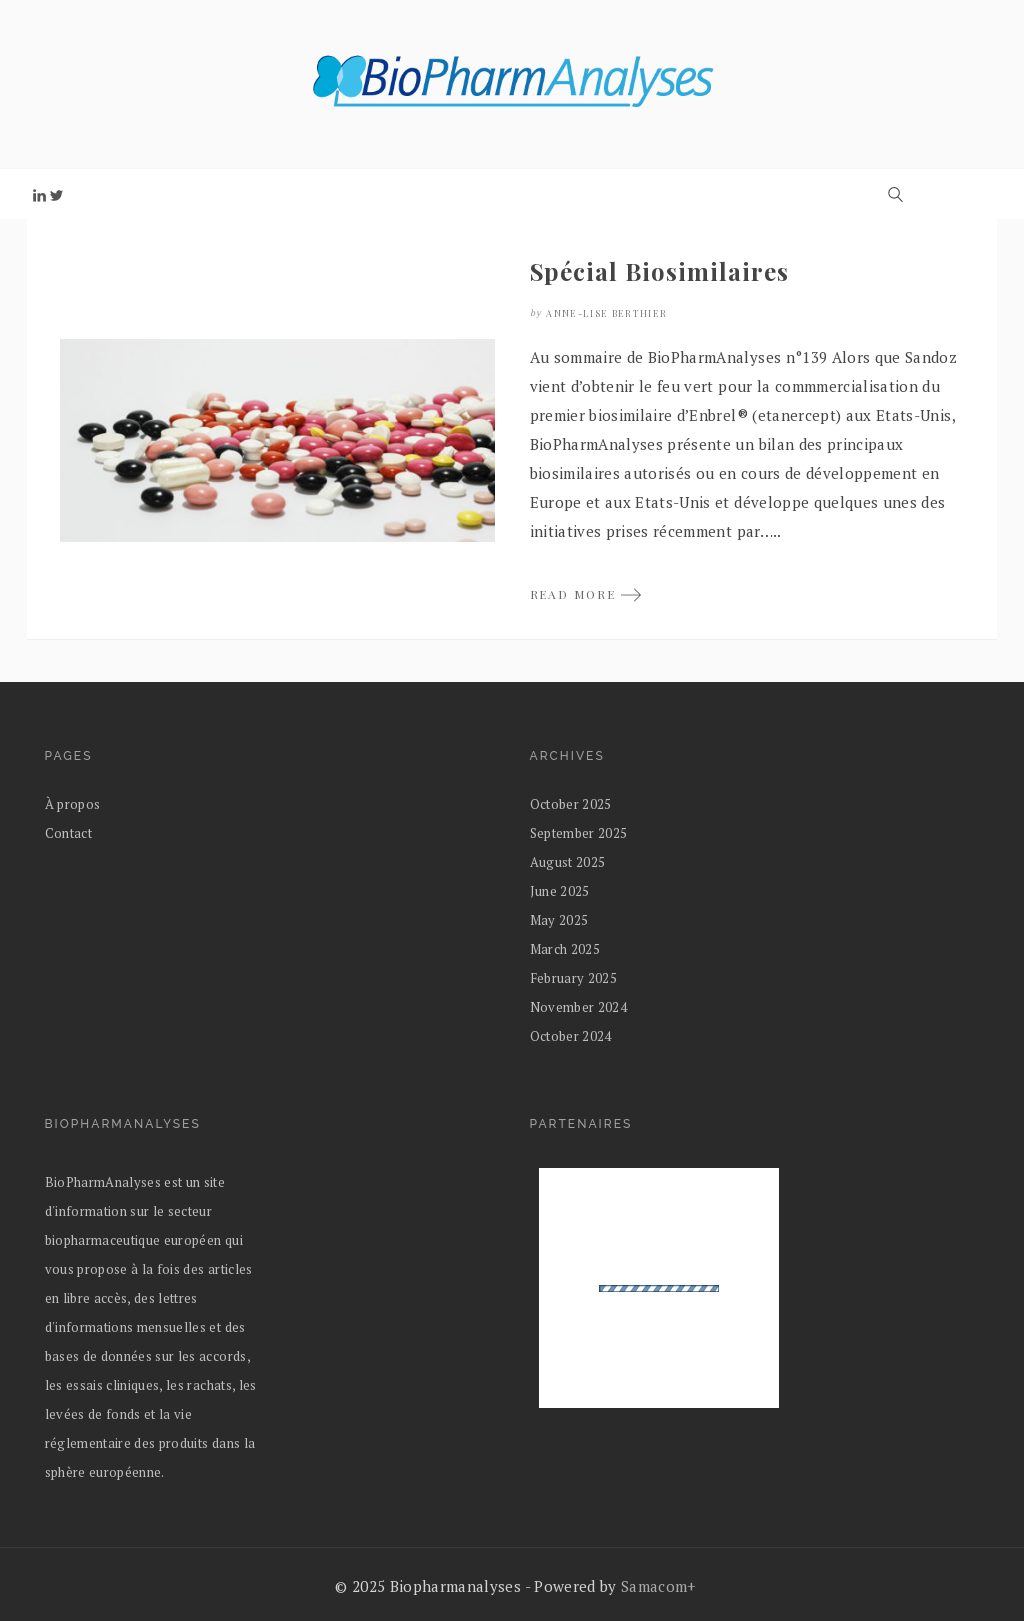  Describe the element at coordinates (68, 833) in the screenshot. I see `Contact` at that location.